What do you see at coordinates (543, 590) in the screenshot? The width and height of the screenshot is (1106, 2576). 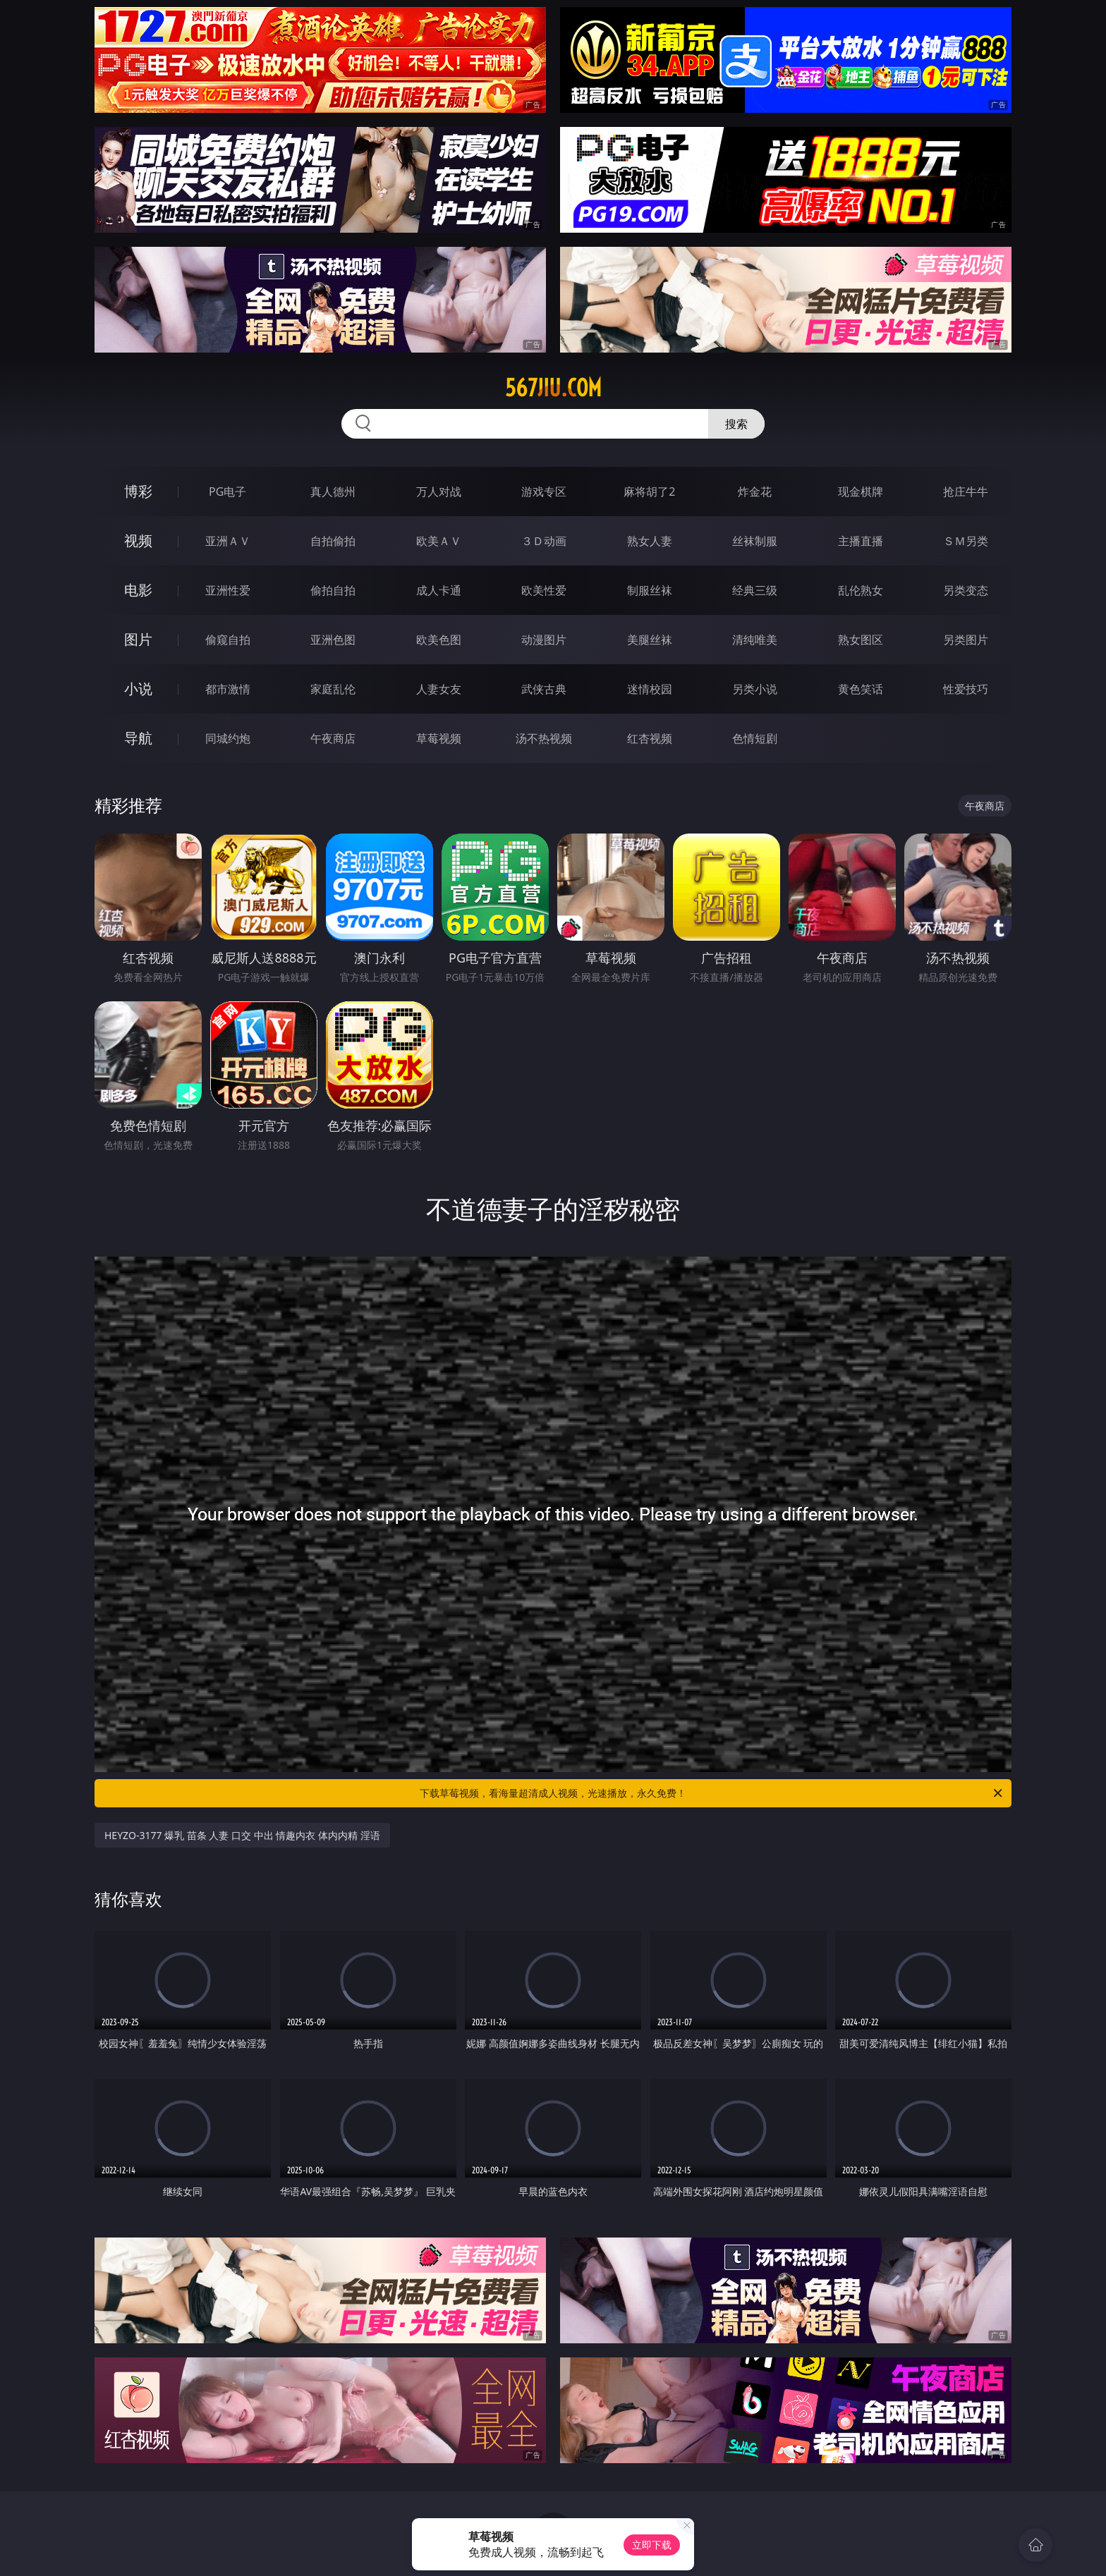 I see `欧美性爱` at bounding box center [543, 590].